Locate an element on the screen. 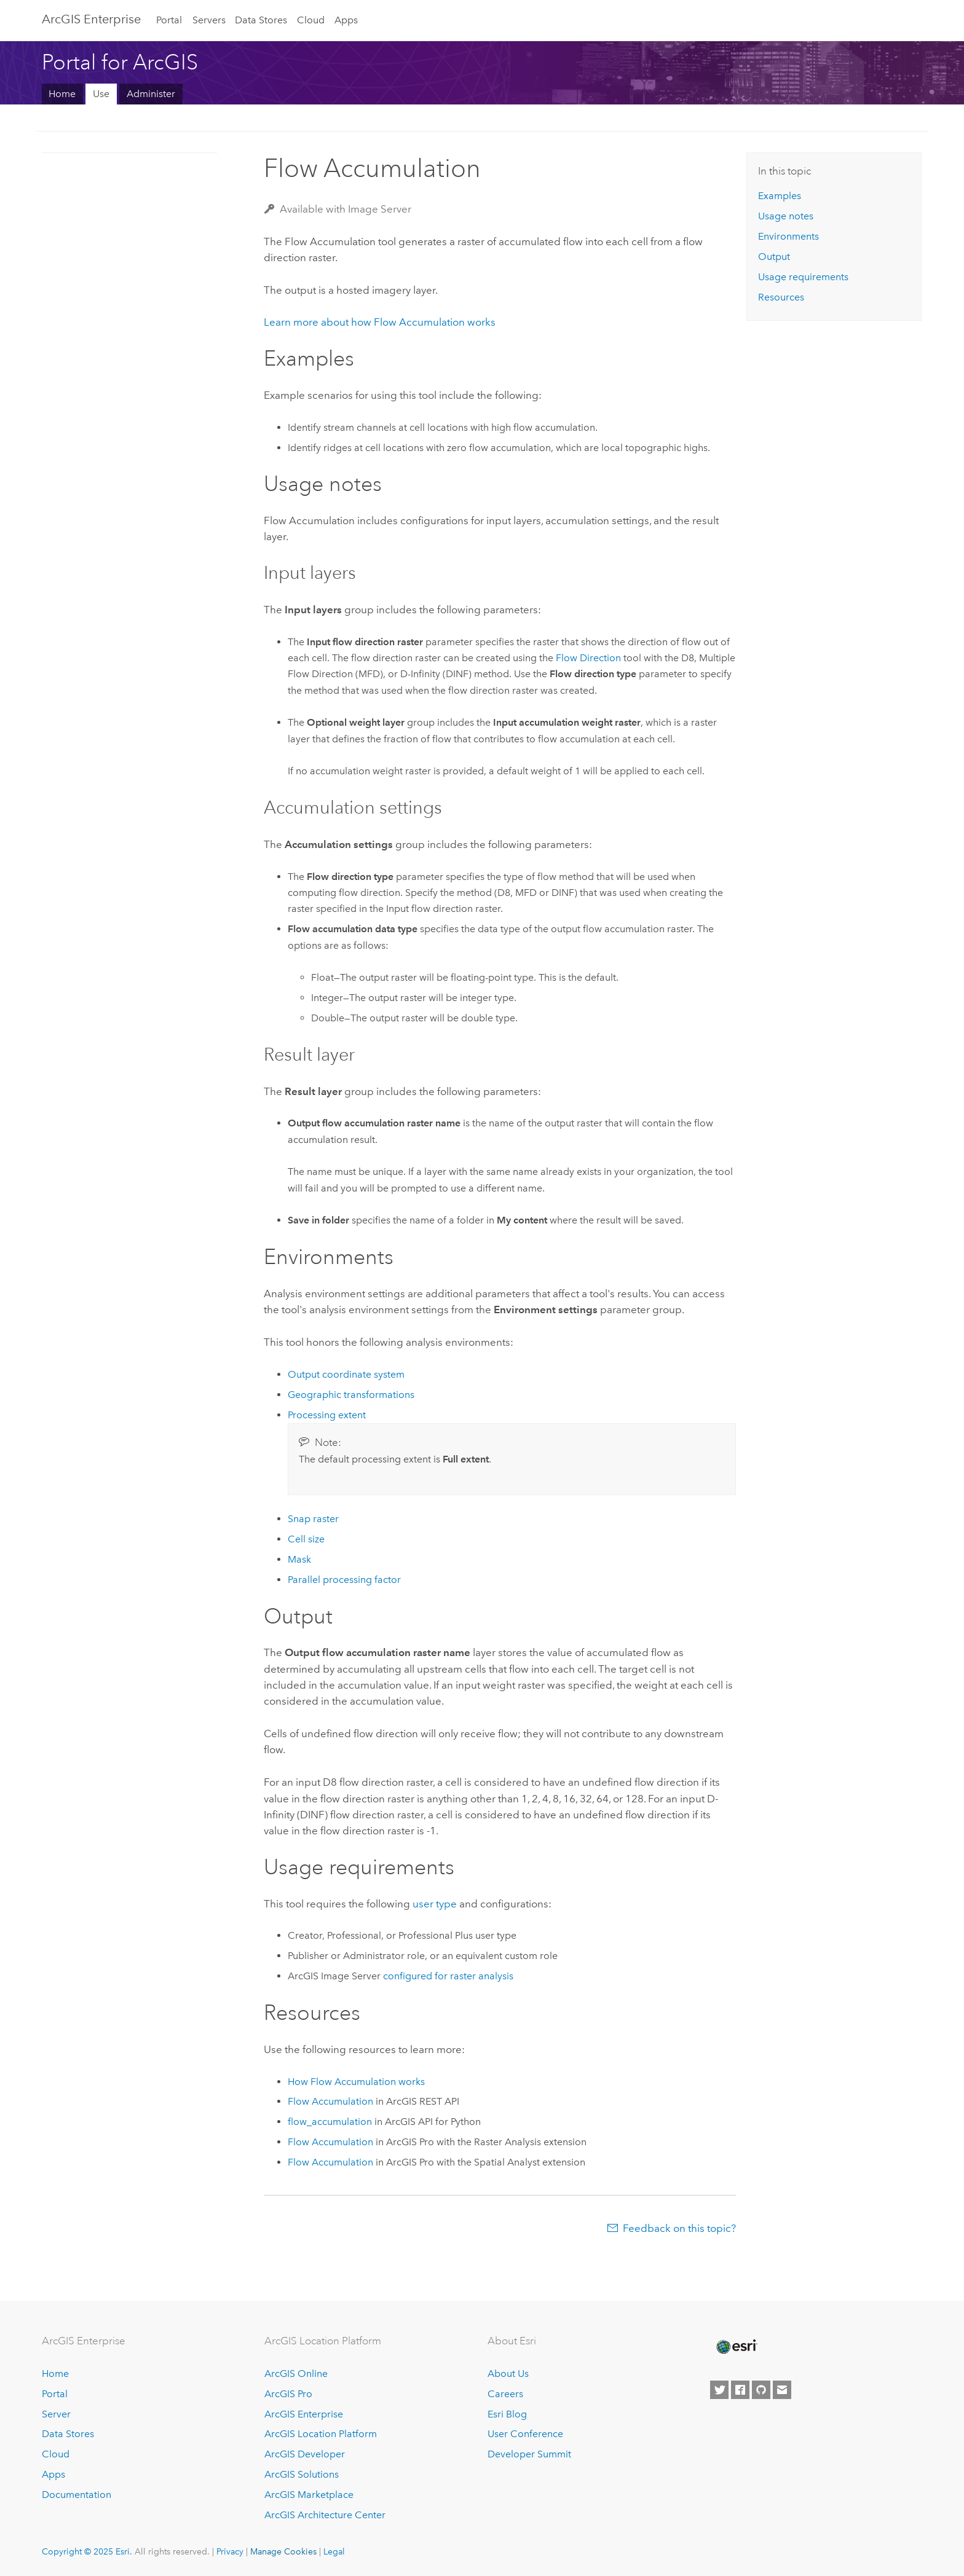 This screenshot has height=2576, width=964. Feedback on this topic? is located at coordinates (679, 2228).